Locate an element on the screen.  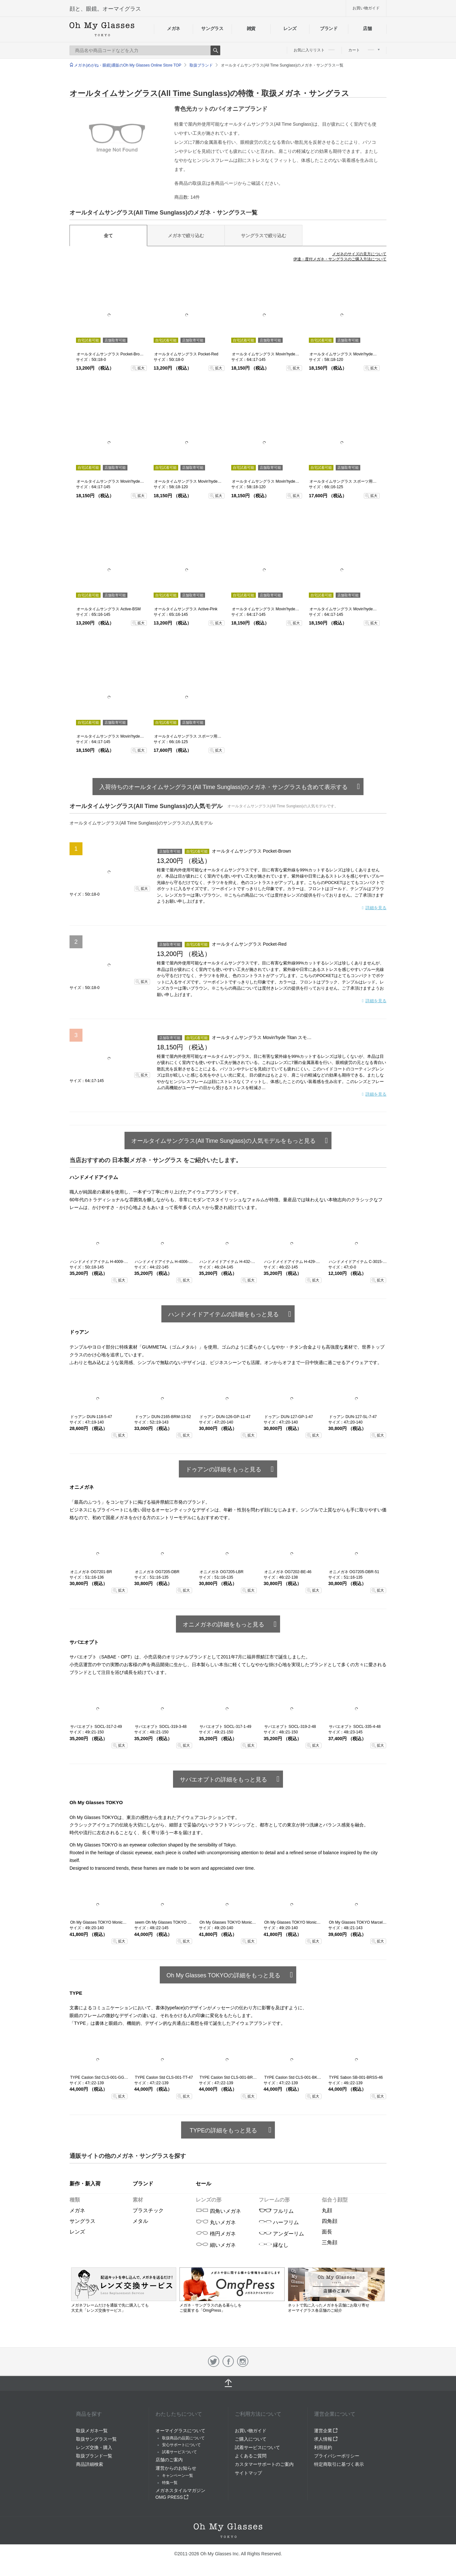
メタル is located at coordinates (140, 2221).